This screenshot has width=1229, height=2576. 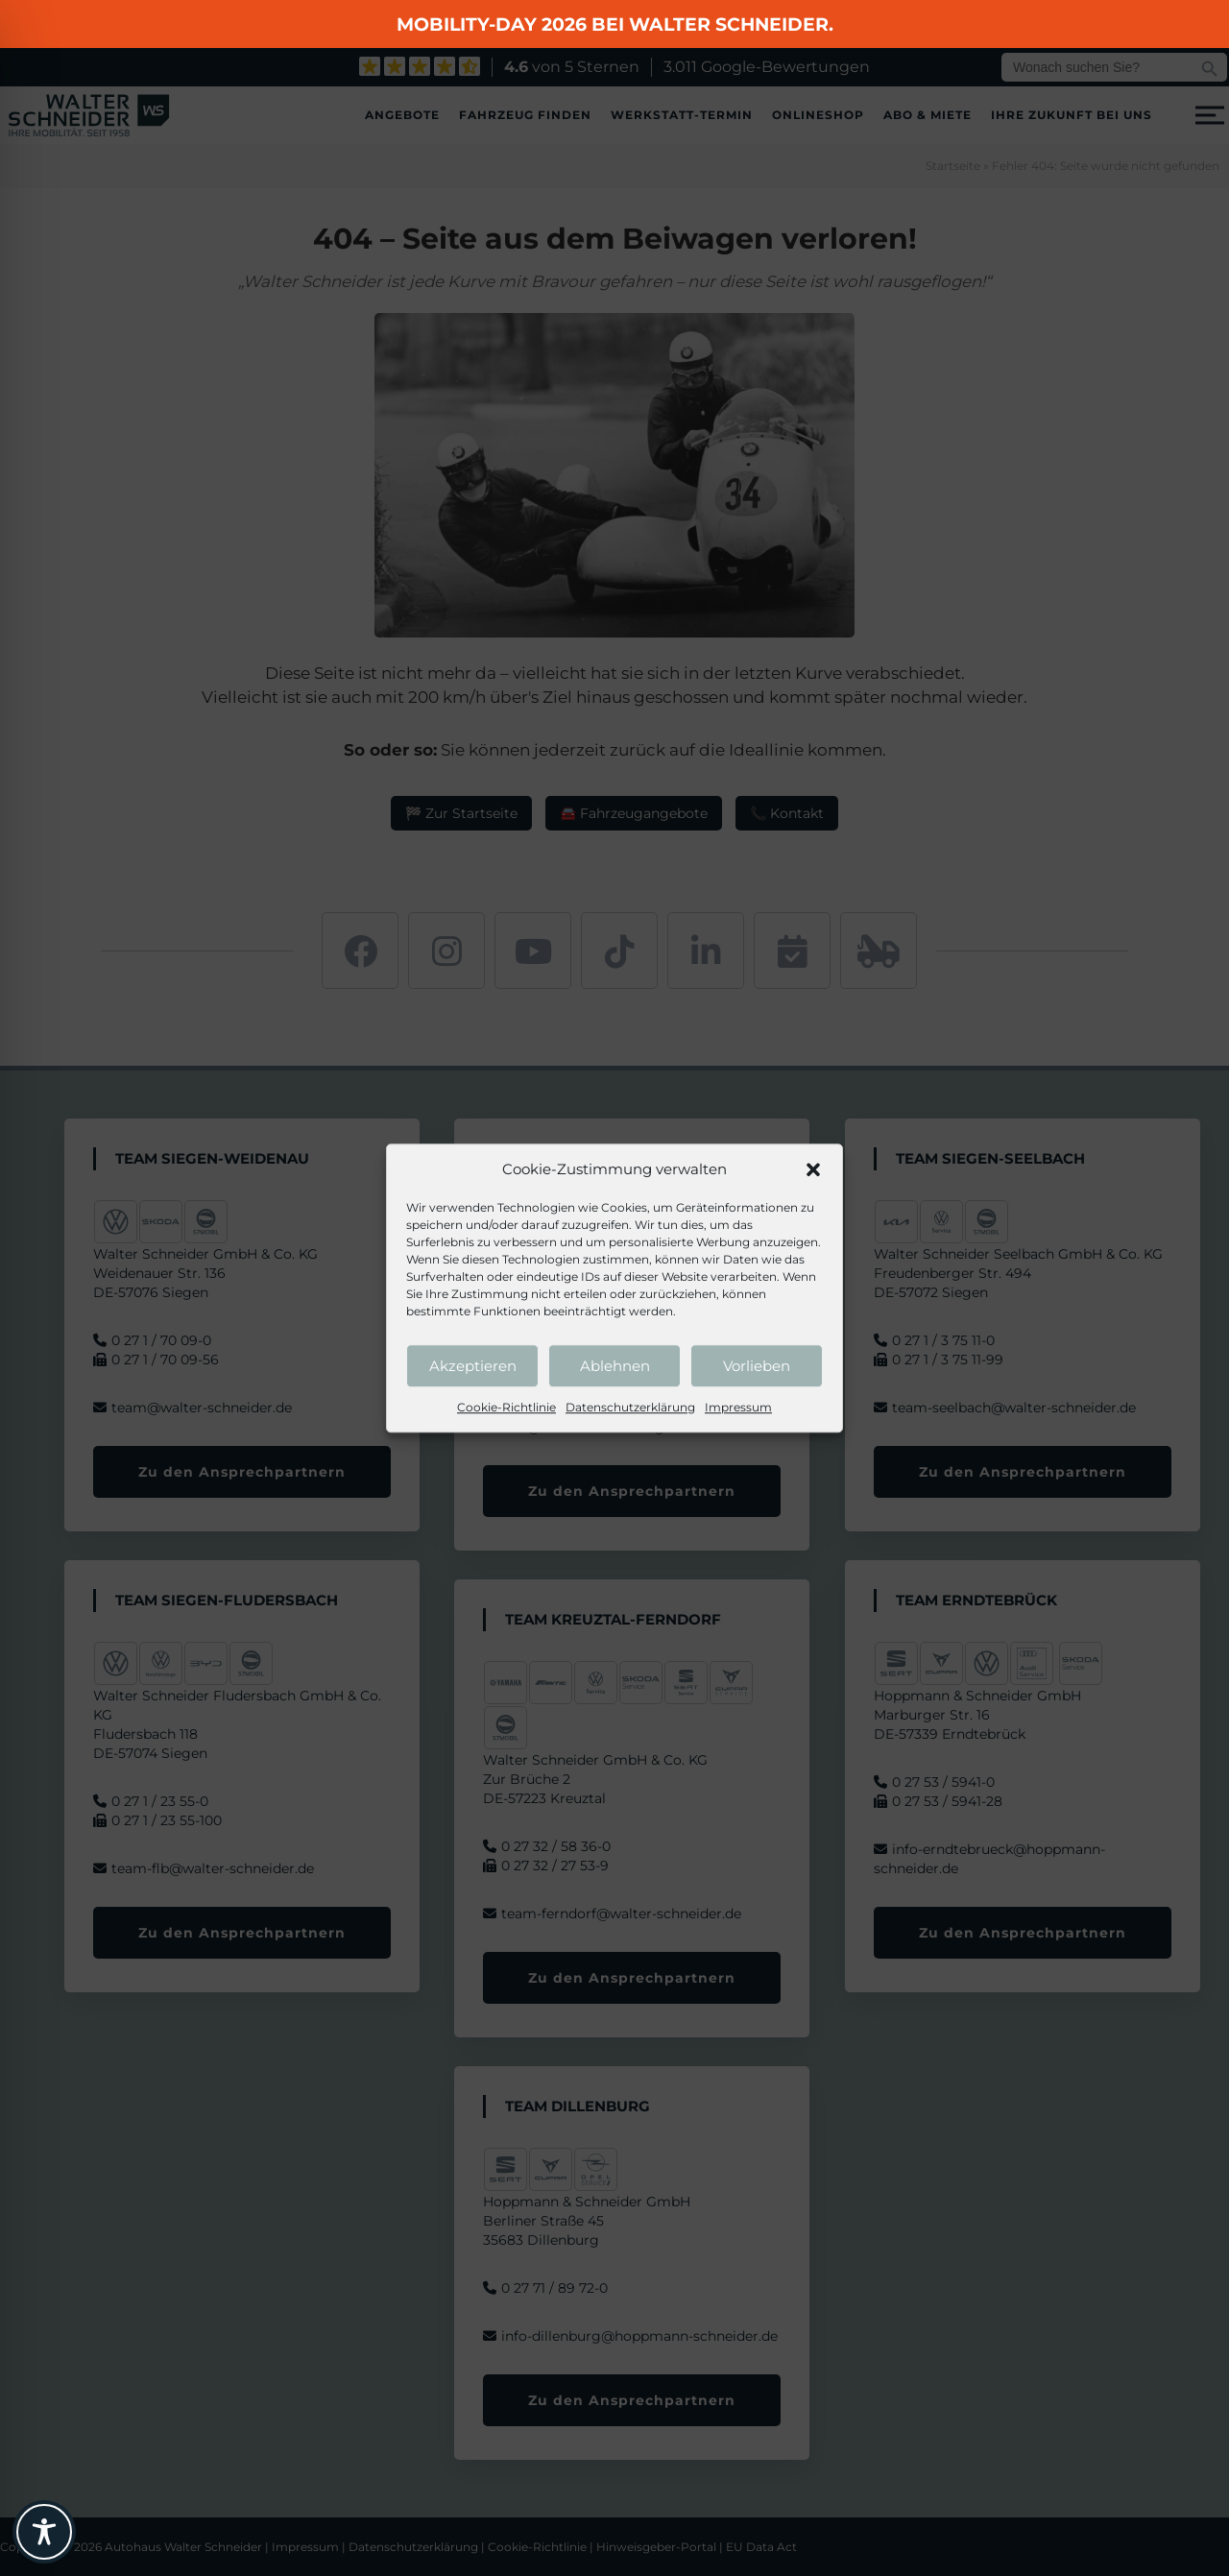 What do you see at coordinates (506, 1407) in the screenshot?
I see `Cookie-Richtlinie` at bounding box center [506, 1407].